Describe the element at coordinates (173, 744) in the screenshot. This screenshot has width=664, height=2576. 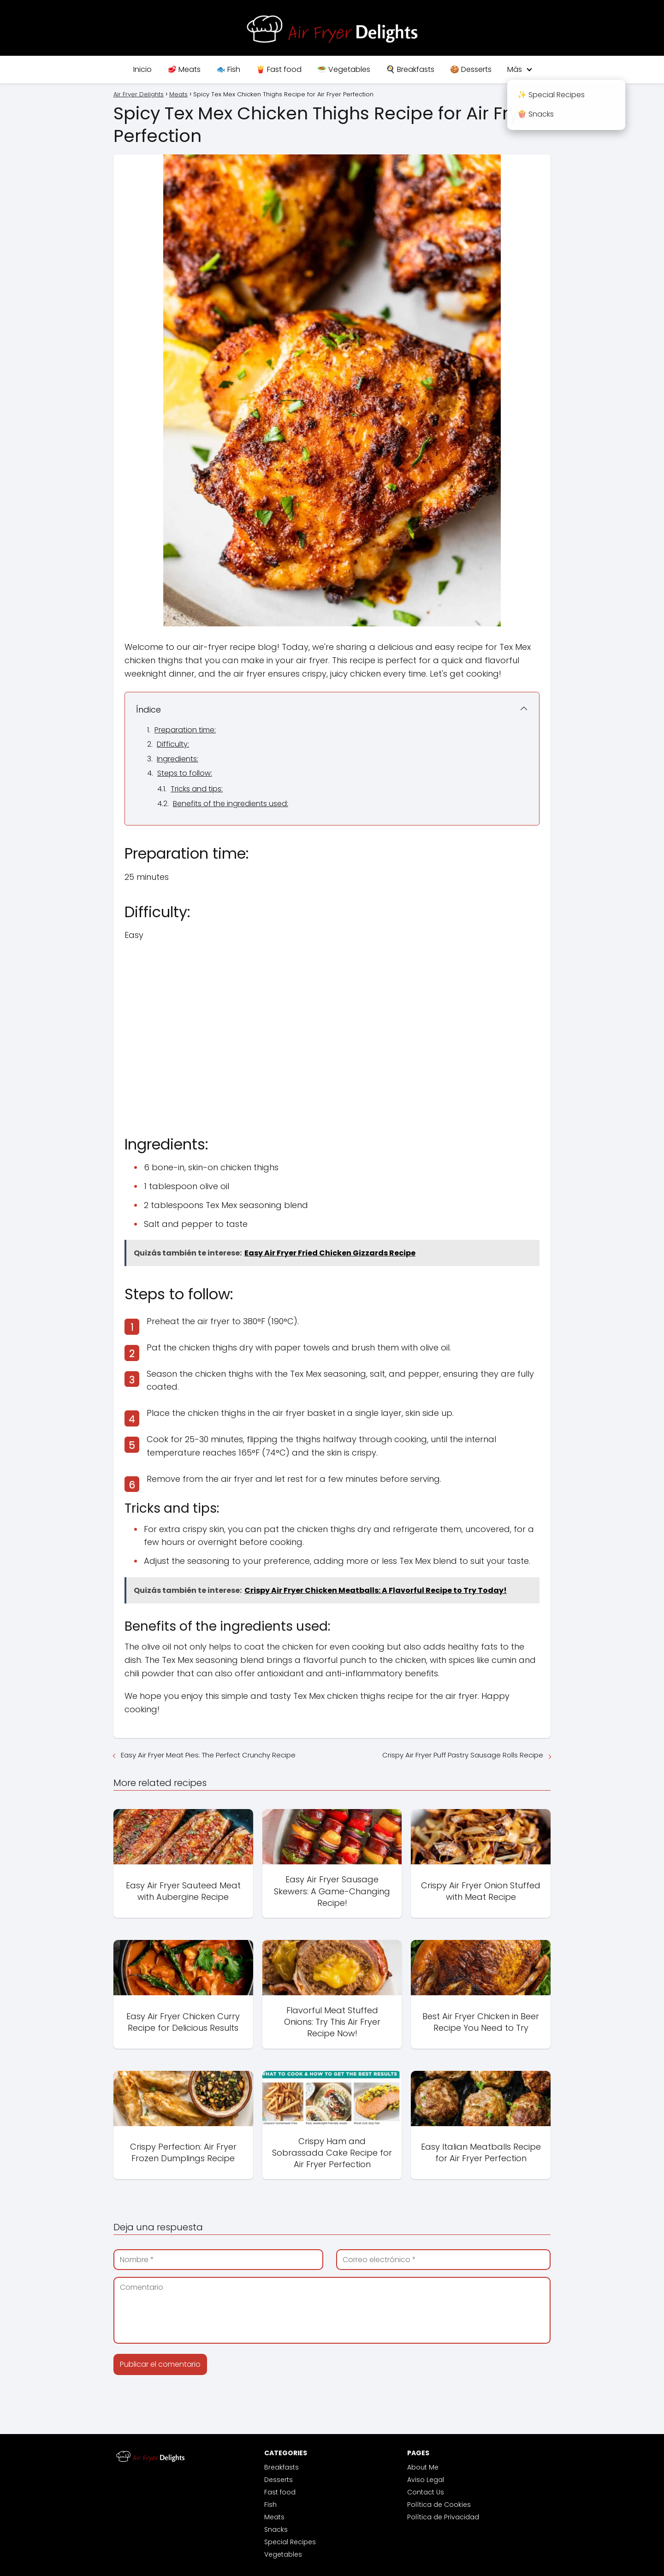
I see `Difficulty:` at that location.